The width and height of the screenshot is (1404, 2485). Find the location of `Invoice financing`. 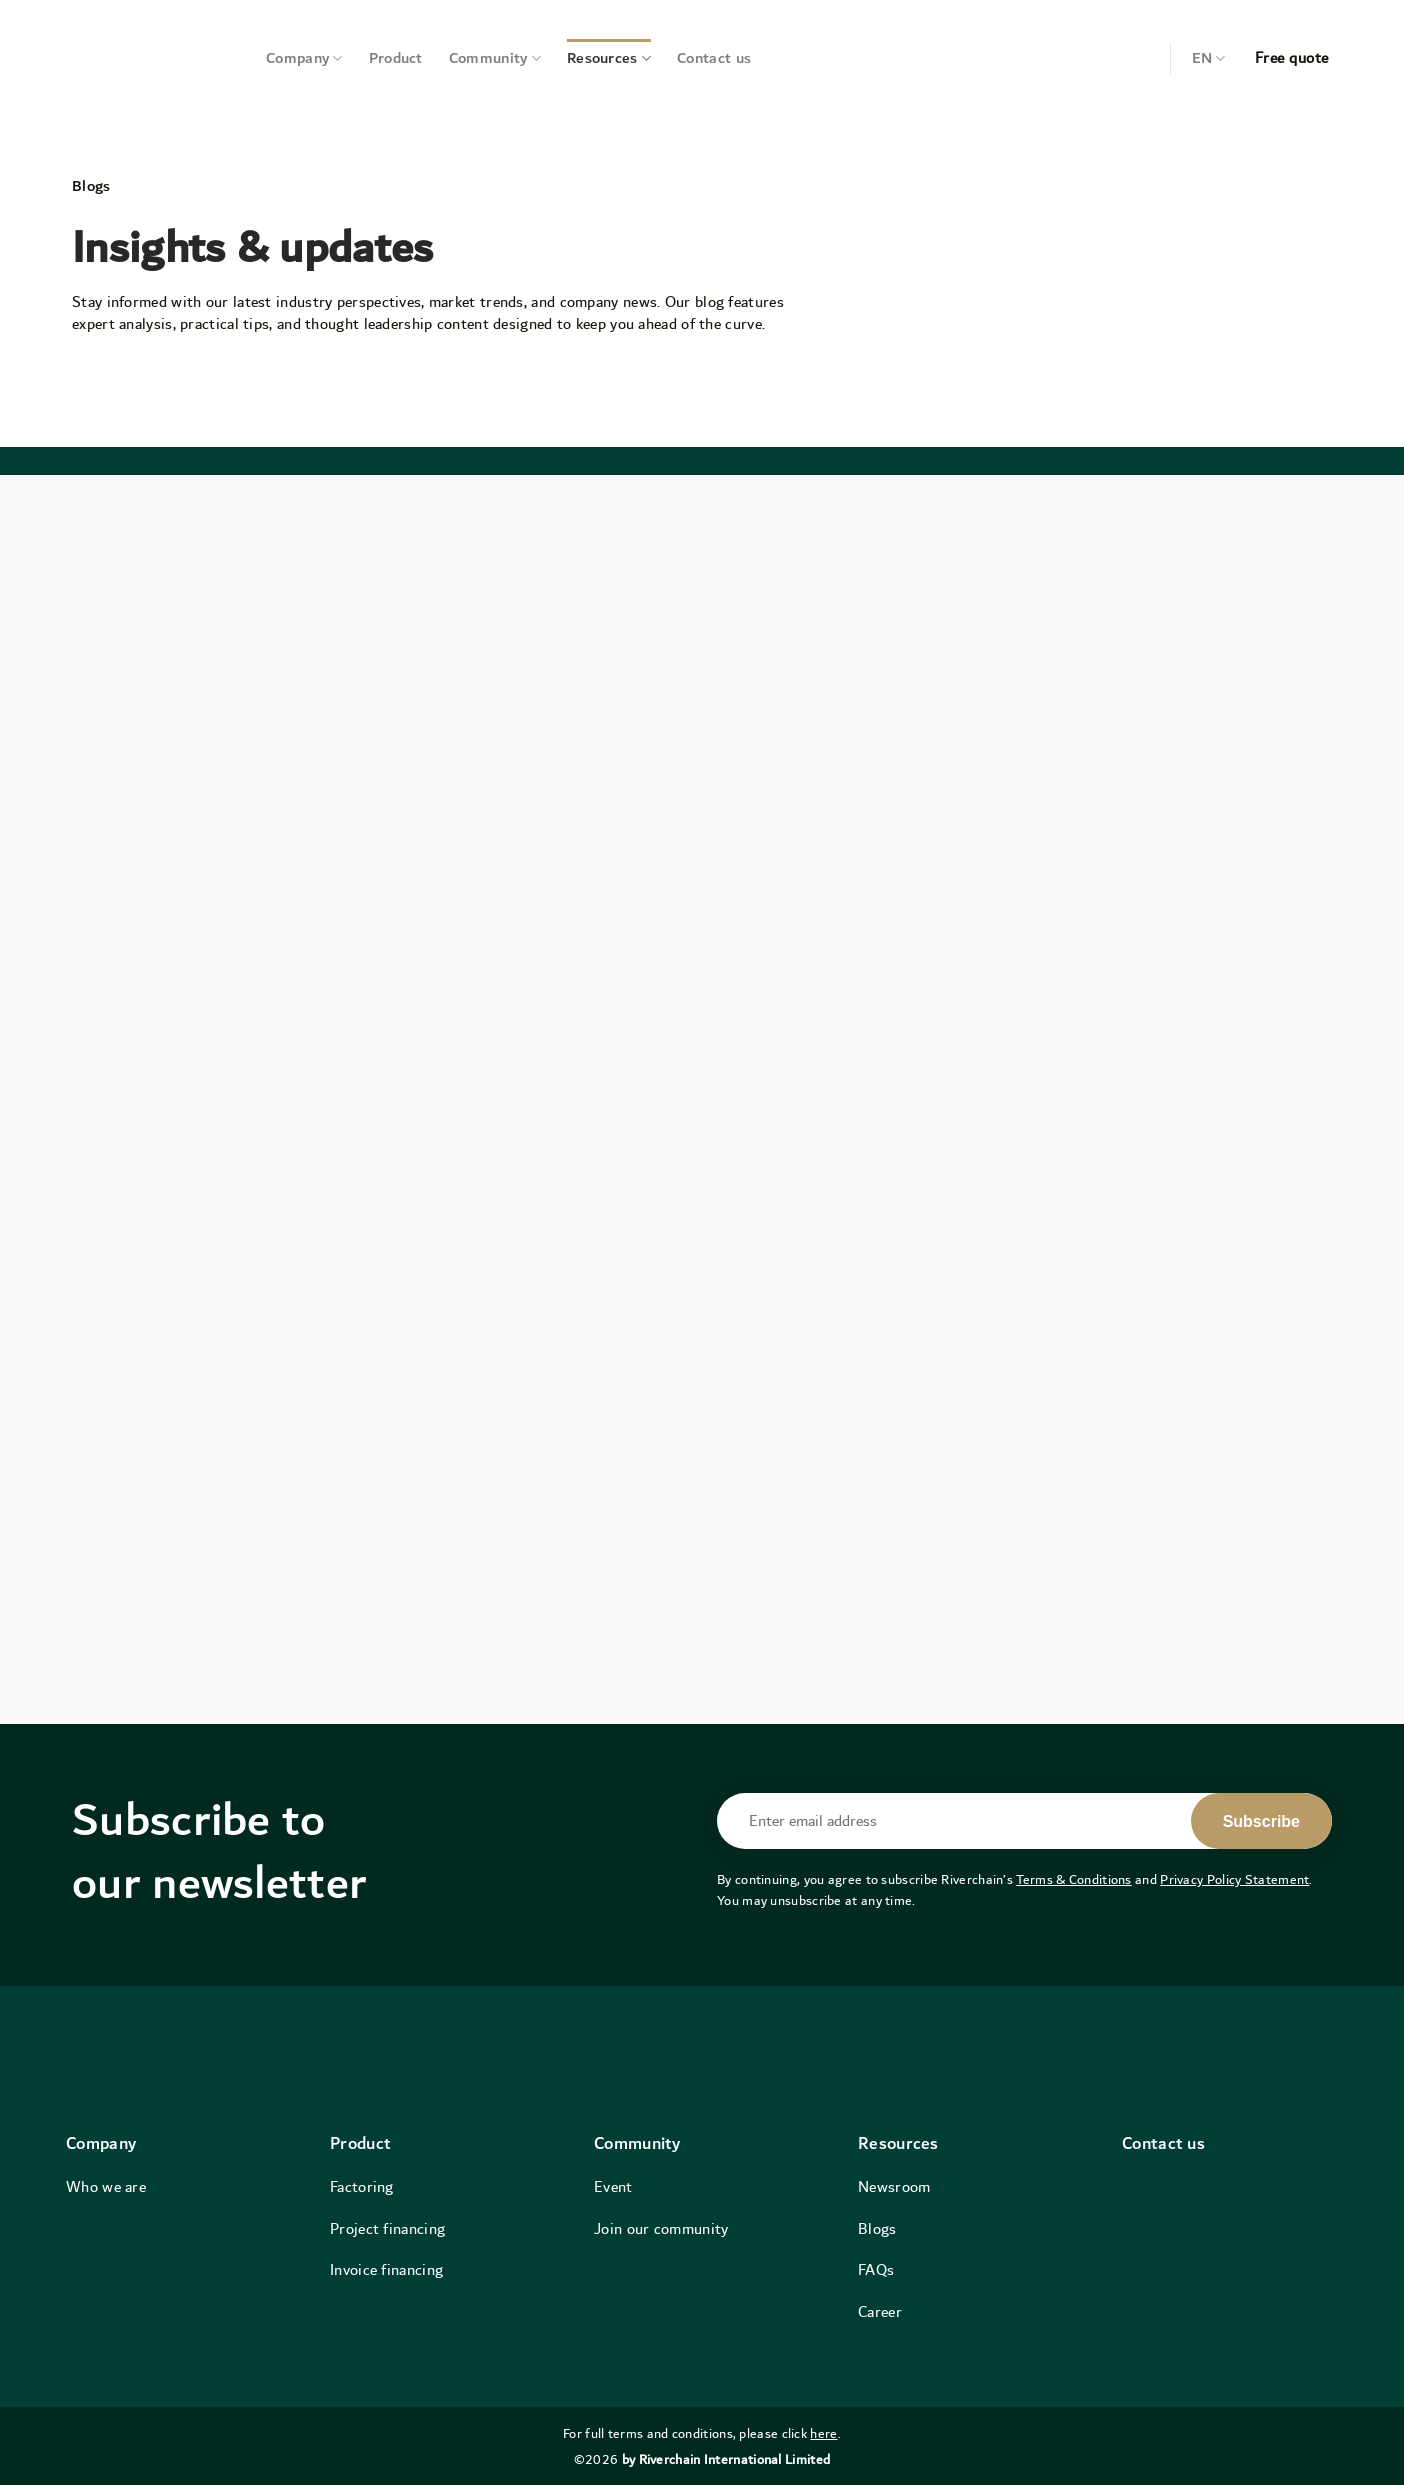

Invoice financing is located at coordinates (386, 2270).